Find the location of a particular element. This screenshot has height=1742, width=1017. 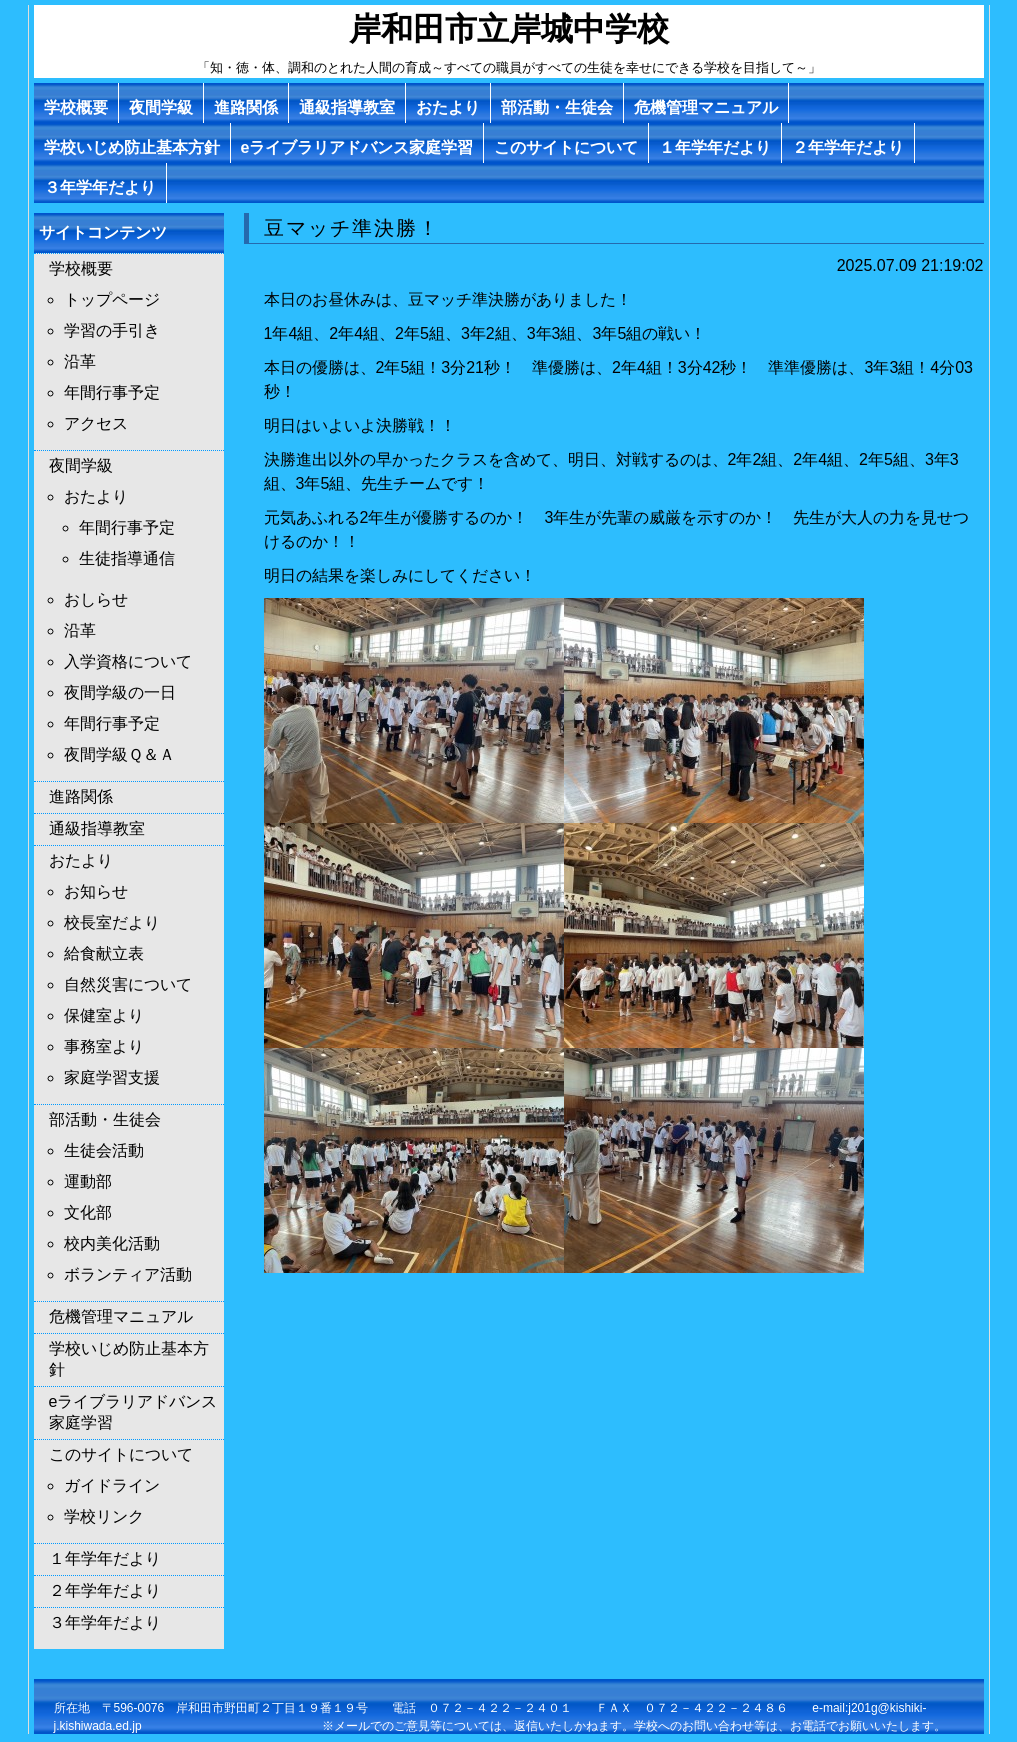

eライブラリアドバンス家庭学習 is located at coordinates (357, 147).